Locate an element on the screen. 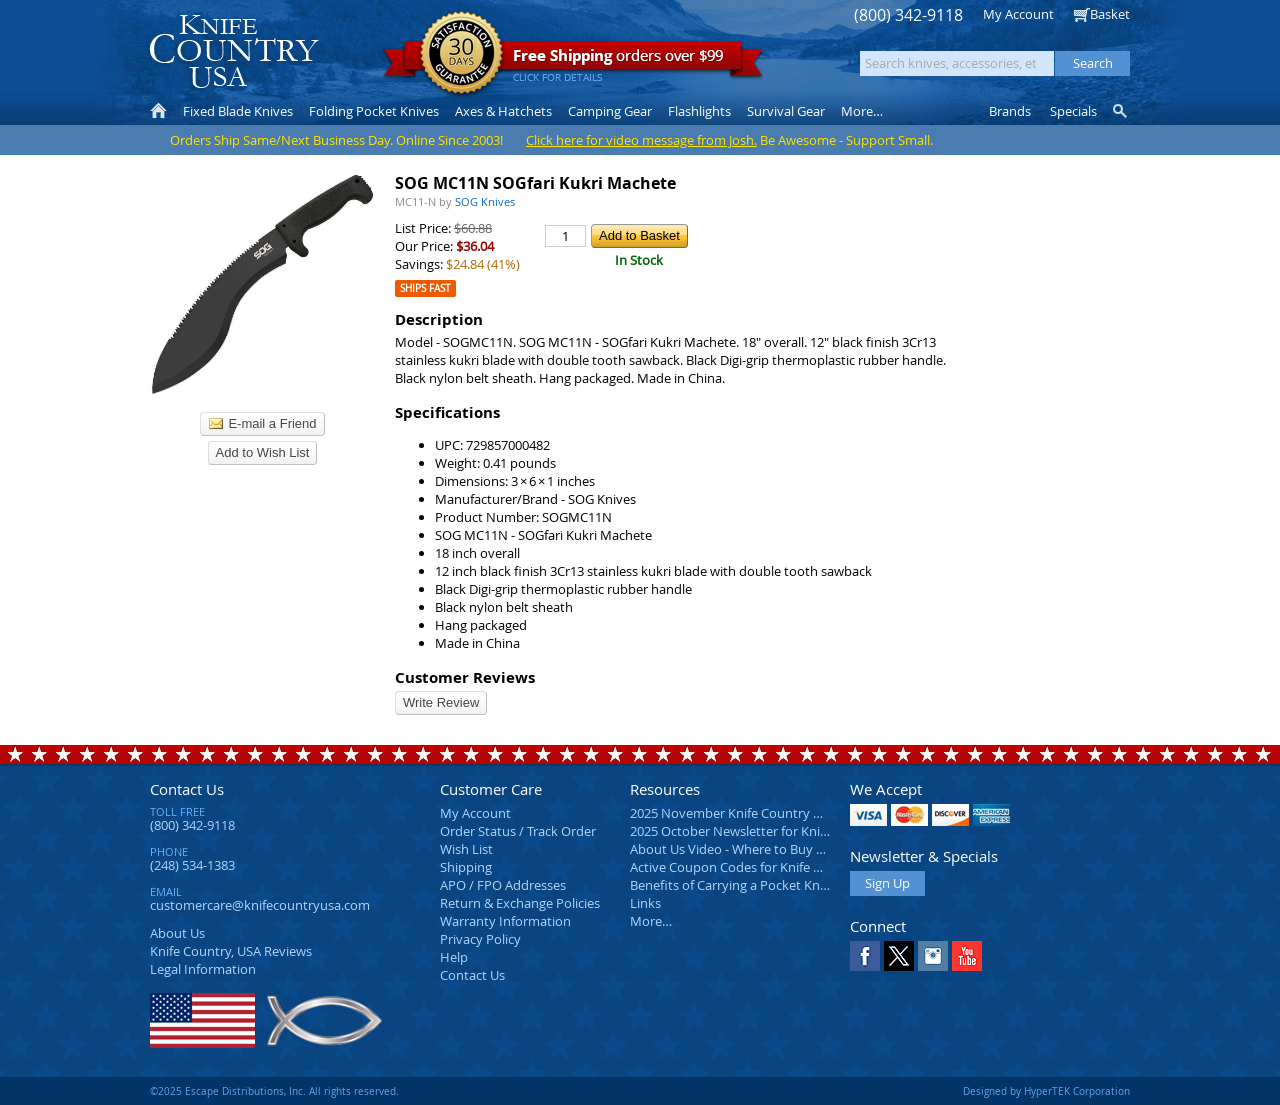 The image size is (1280, 1105). customercare@knifecountryusa.com is located at coordinates (260, 905).